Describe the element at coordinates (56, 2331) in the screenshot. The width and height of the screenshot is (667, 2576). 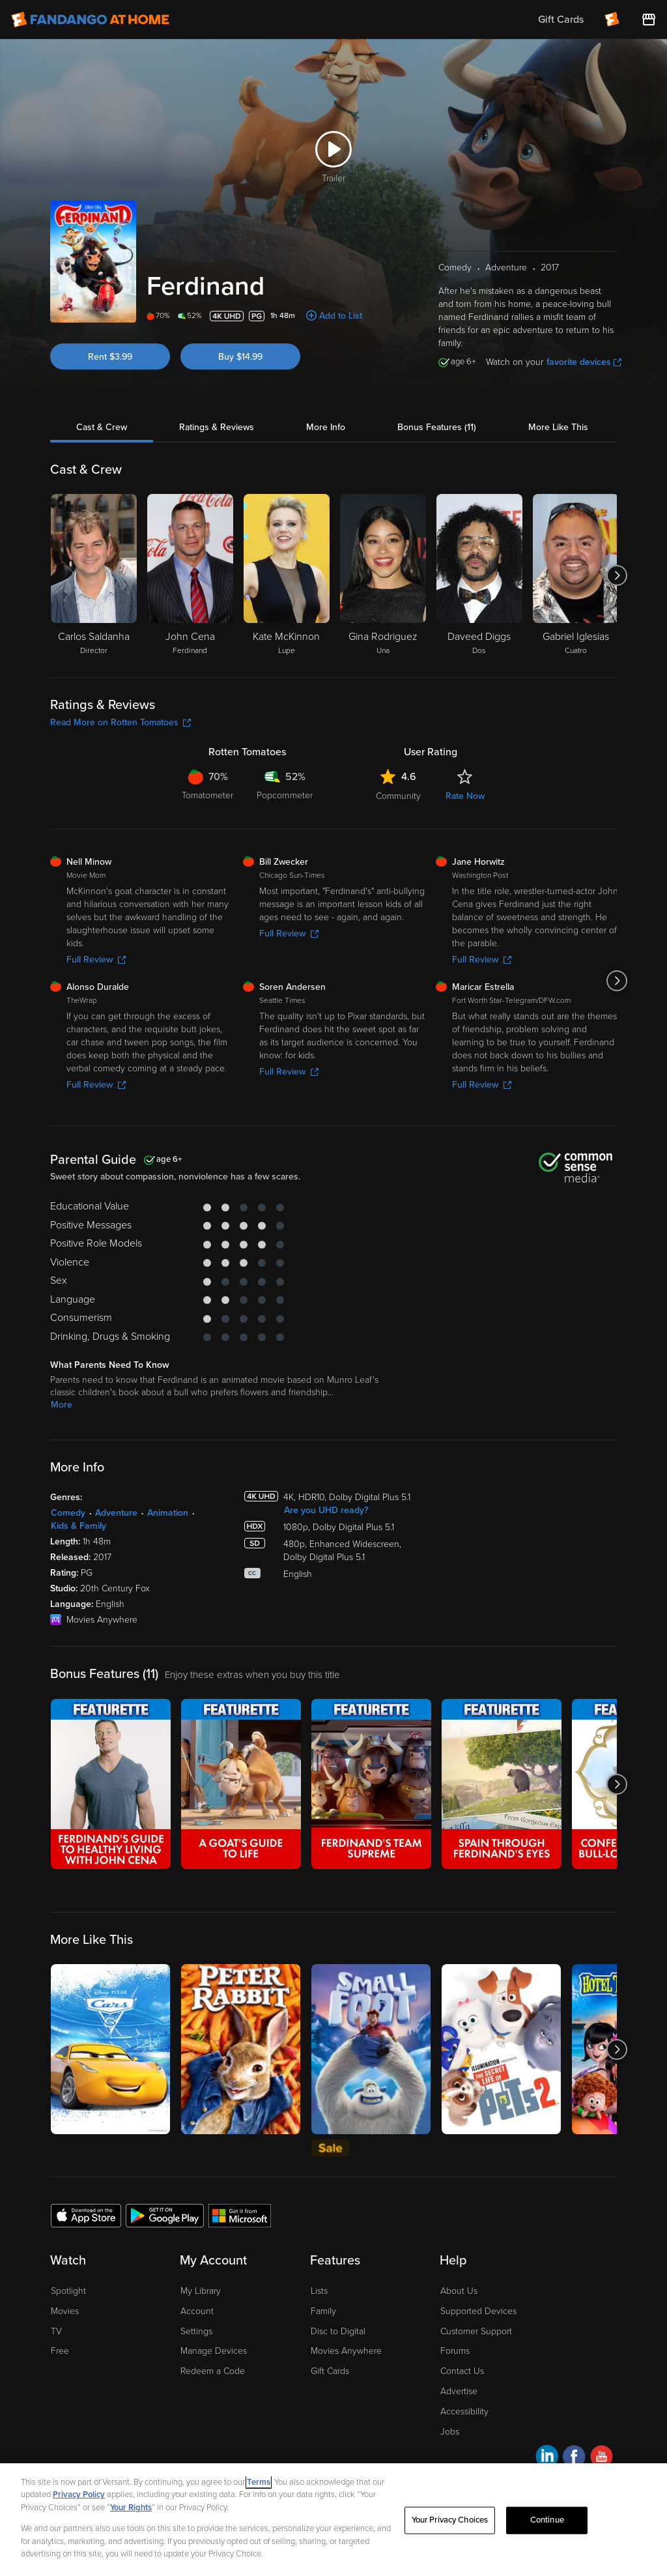
I see `TV` at that location.